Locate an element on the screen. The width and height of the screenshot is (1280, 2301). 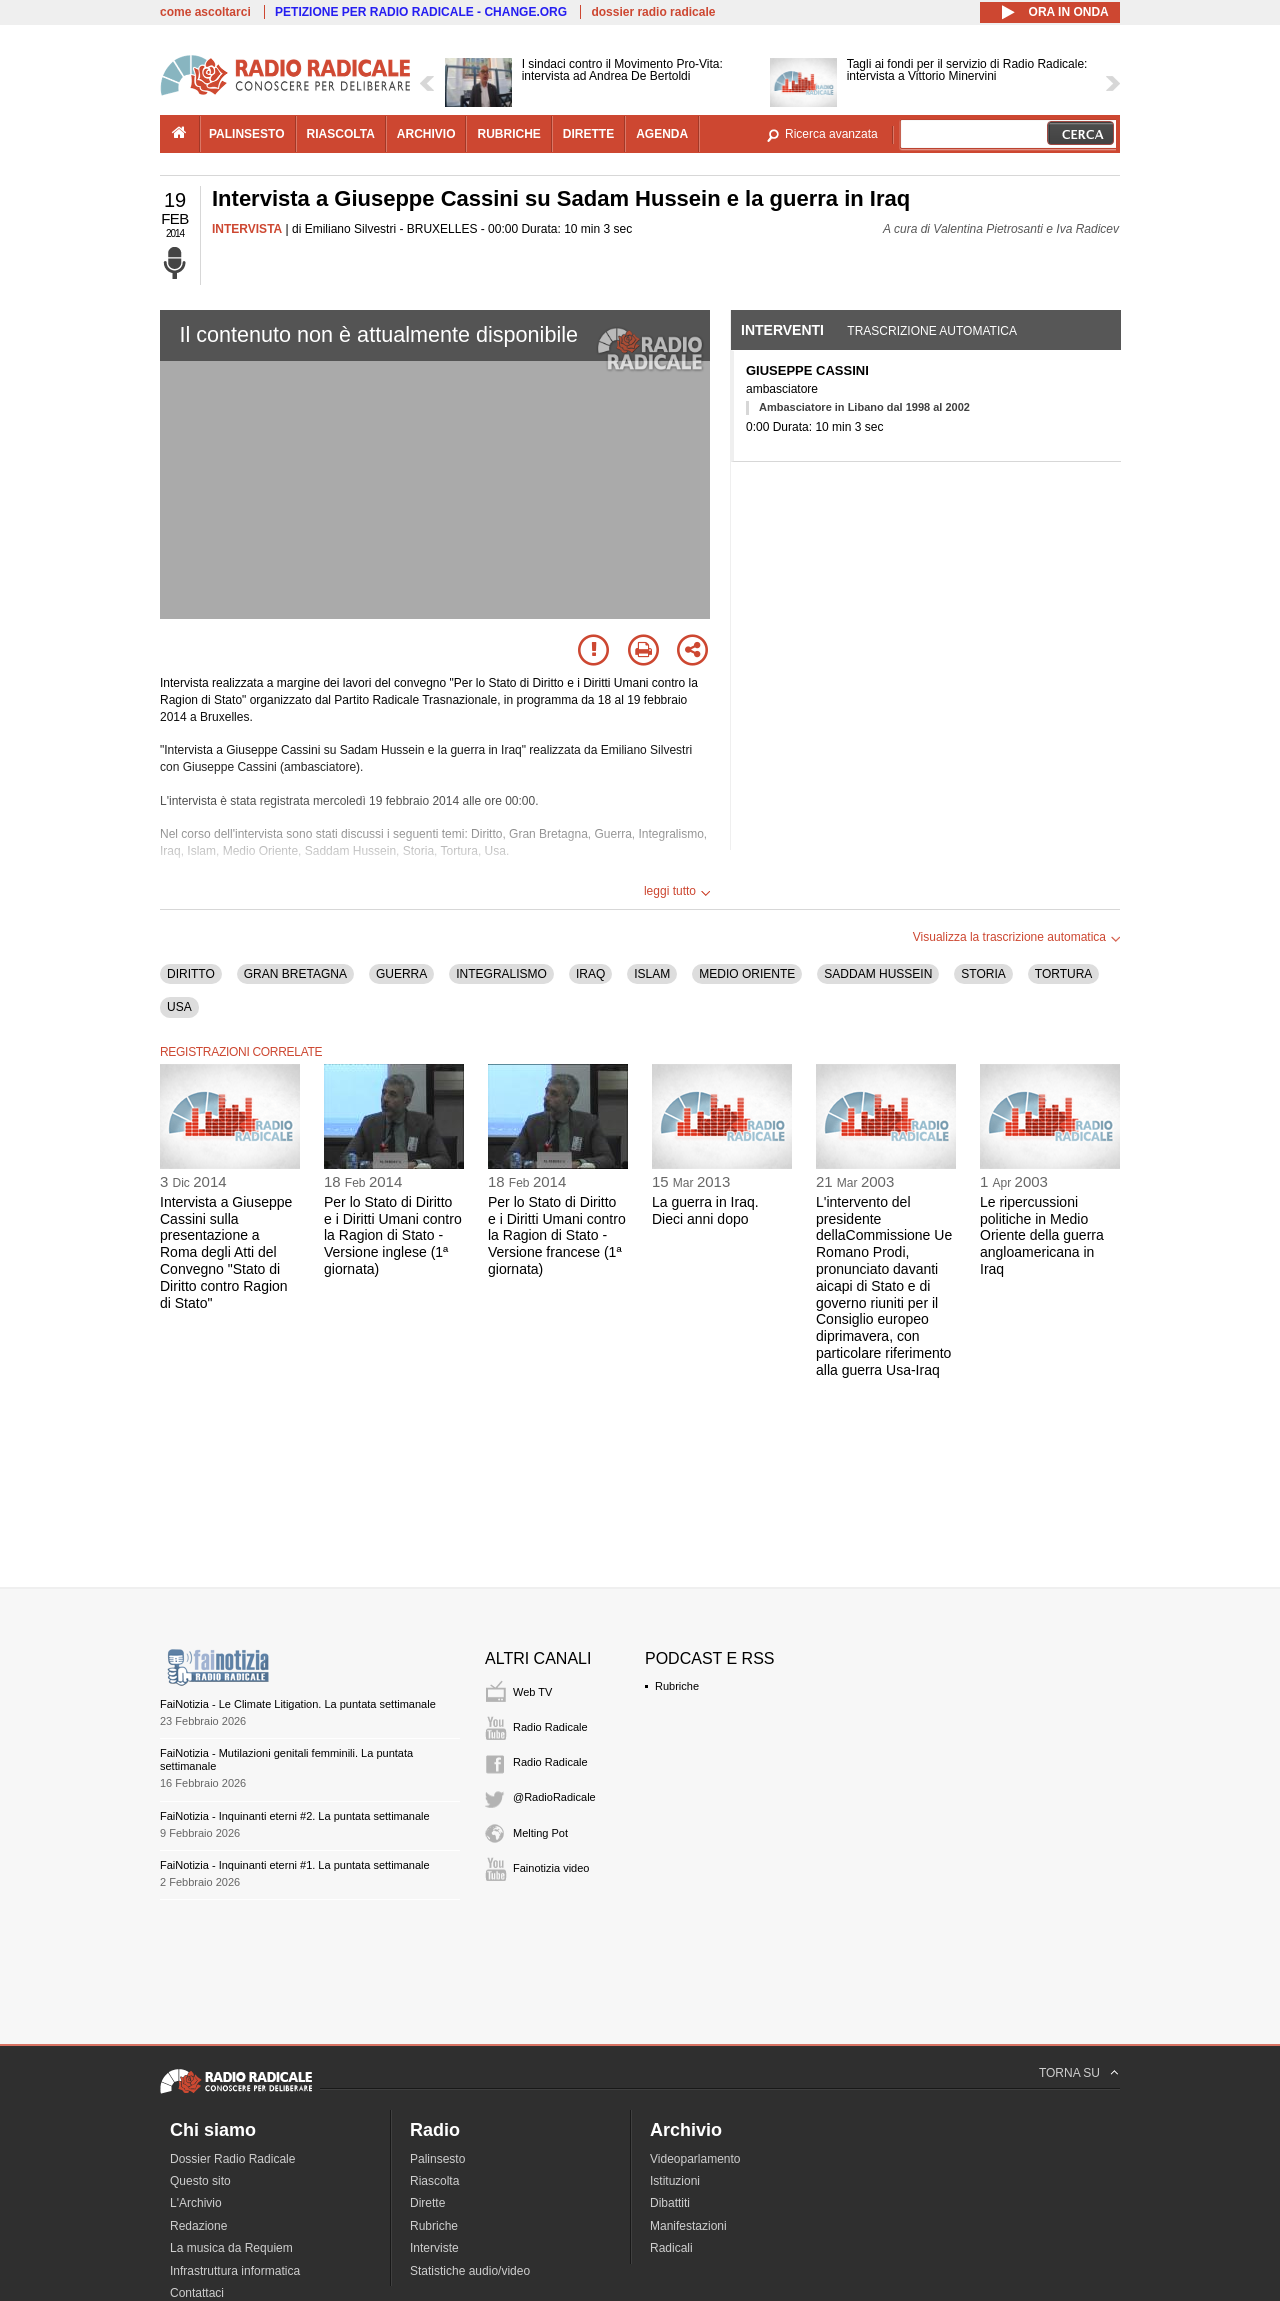
Per lo Stato di Diritto e i Diritti Umani contro la Ragion di Stato - Versione francese (1ª giornata) is located at coordinates (557, 1235).